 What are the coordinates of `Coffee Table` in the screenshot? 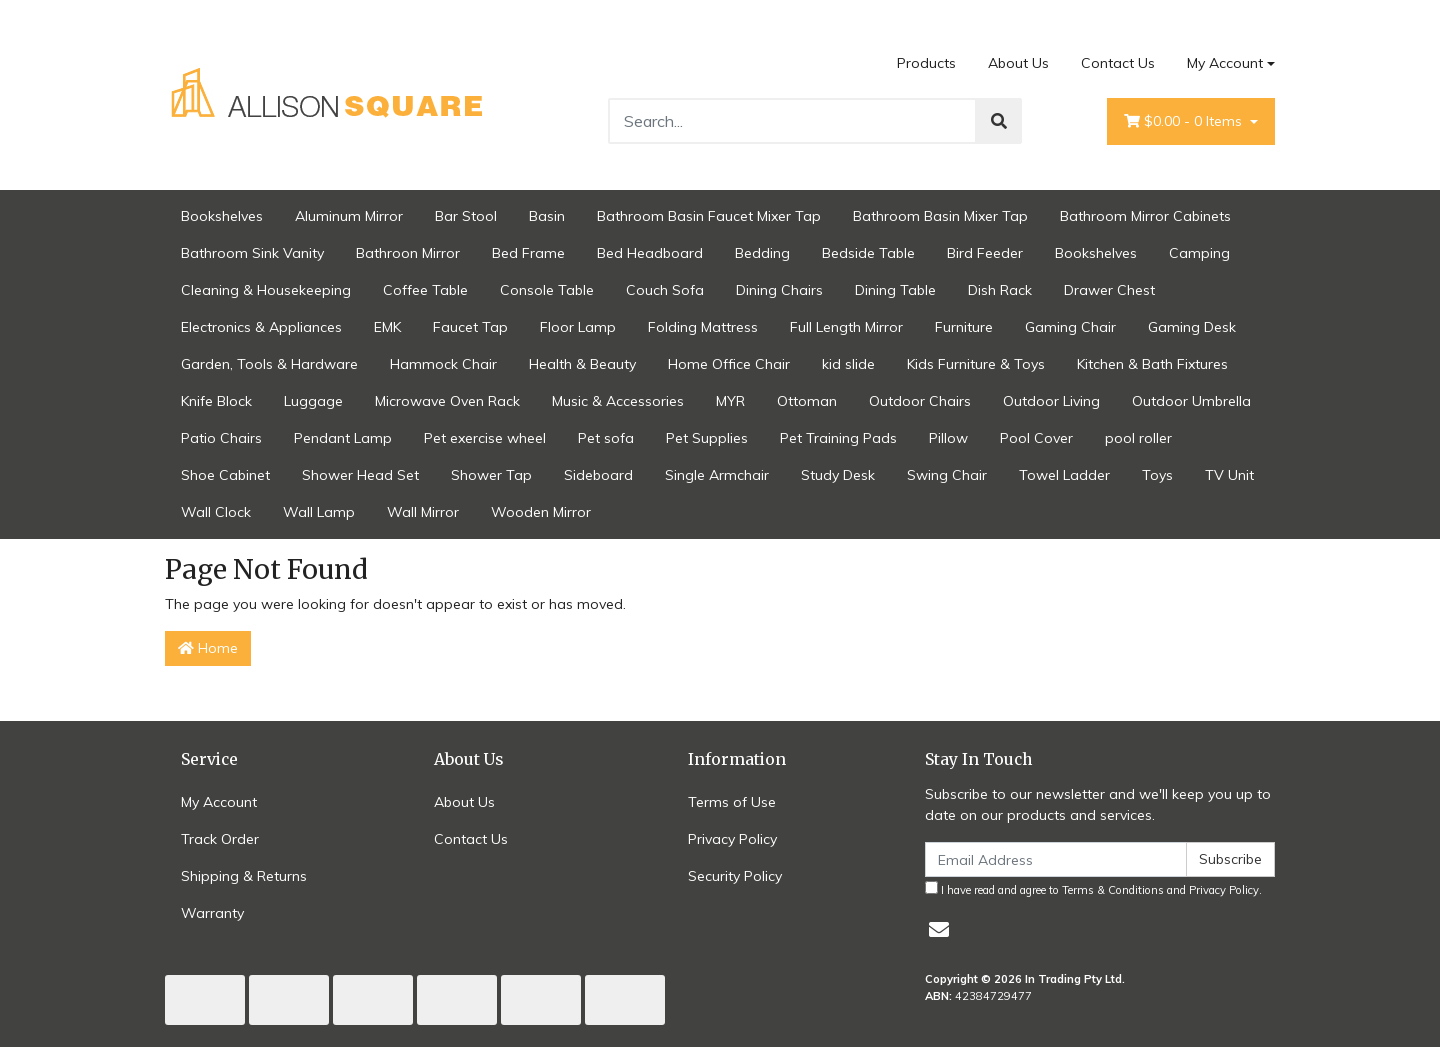 It's located at (425, 290).